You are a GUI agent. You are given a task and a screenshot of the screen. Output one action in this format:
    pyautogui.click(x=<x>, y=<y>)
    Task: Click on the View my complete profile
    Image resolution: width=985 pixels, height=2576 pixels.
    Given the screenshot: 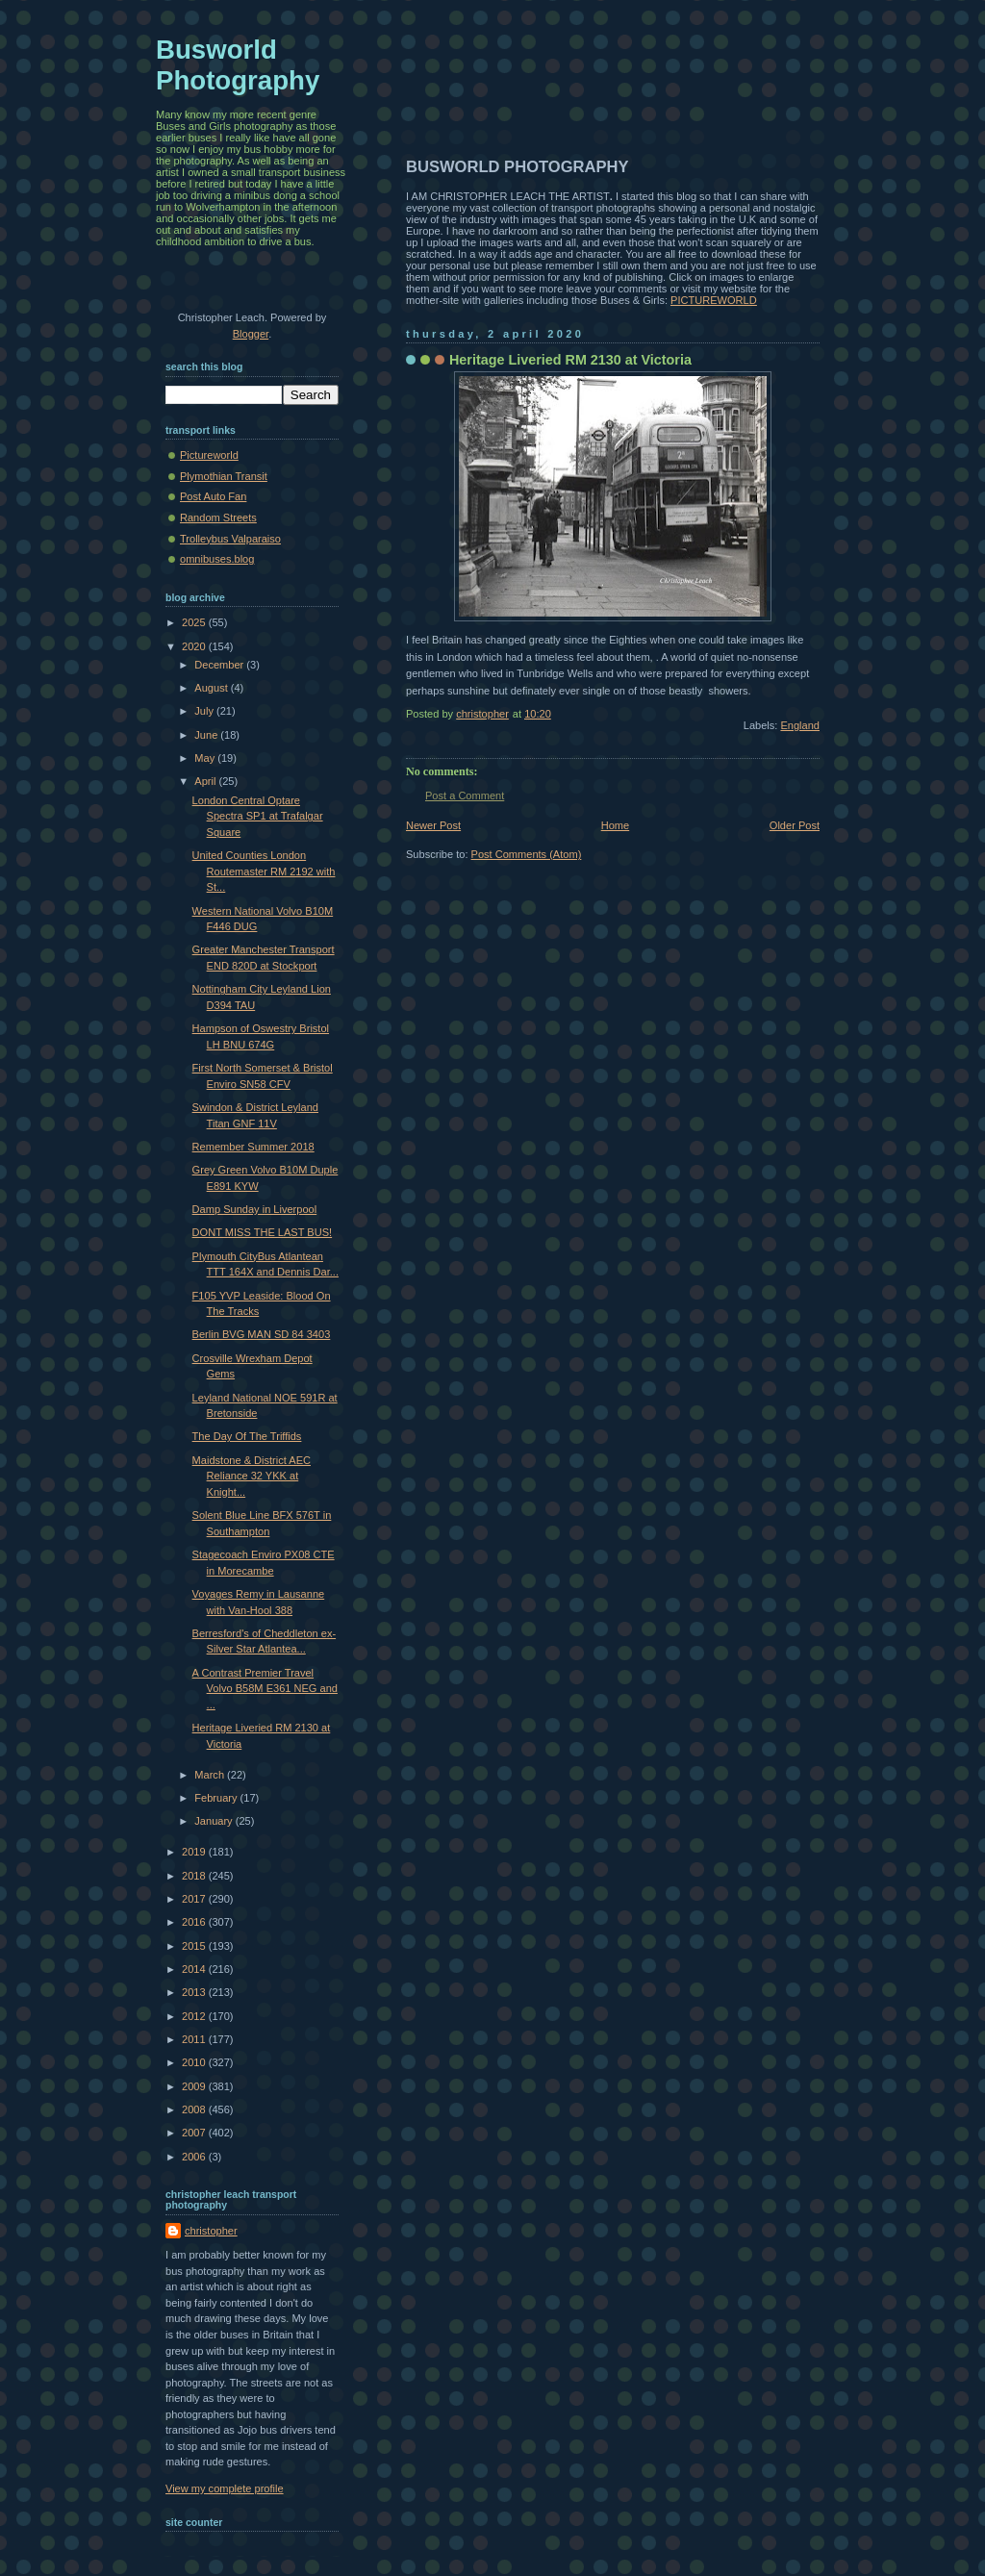 What is the action you would take?
    pyautogui.click(x=224, y=2488)
    